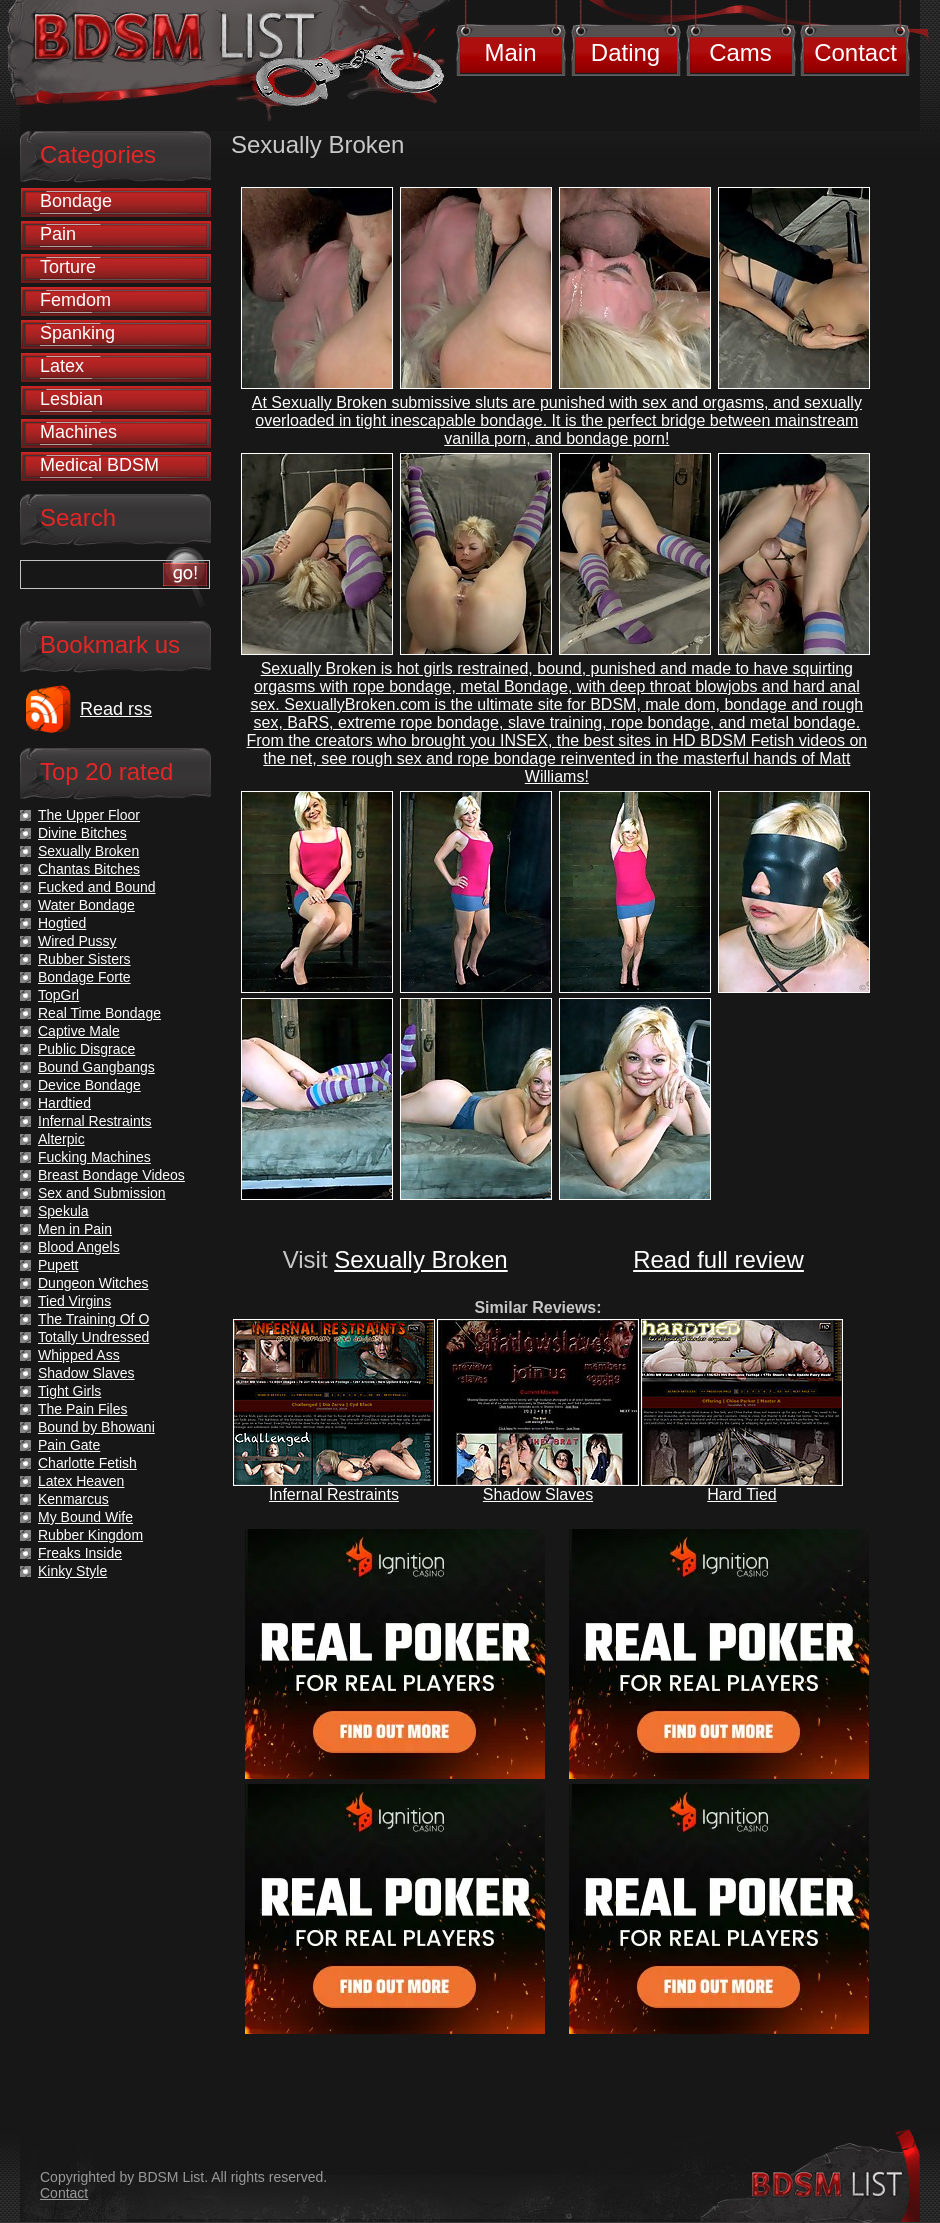 The width and height of the screenshot is (940, 2223). What do you see at coordinates (80, 1553) in the screenshot?
I see `Freaks Inside` at bounding box center [80, 1553].